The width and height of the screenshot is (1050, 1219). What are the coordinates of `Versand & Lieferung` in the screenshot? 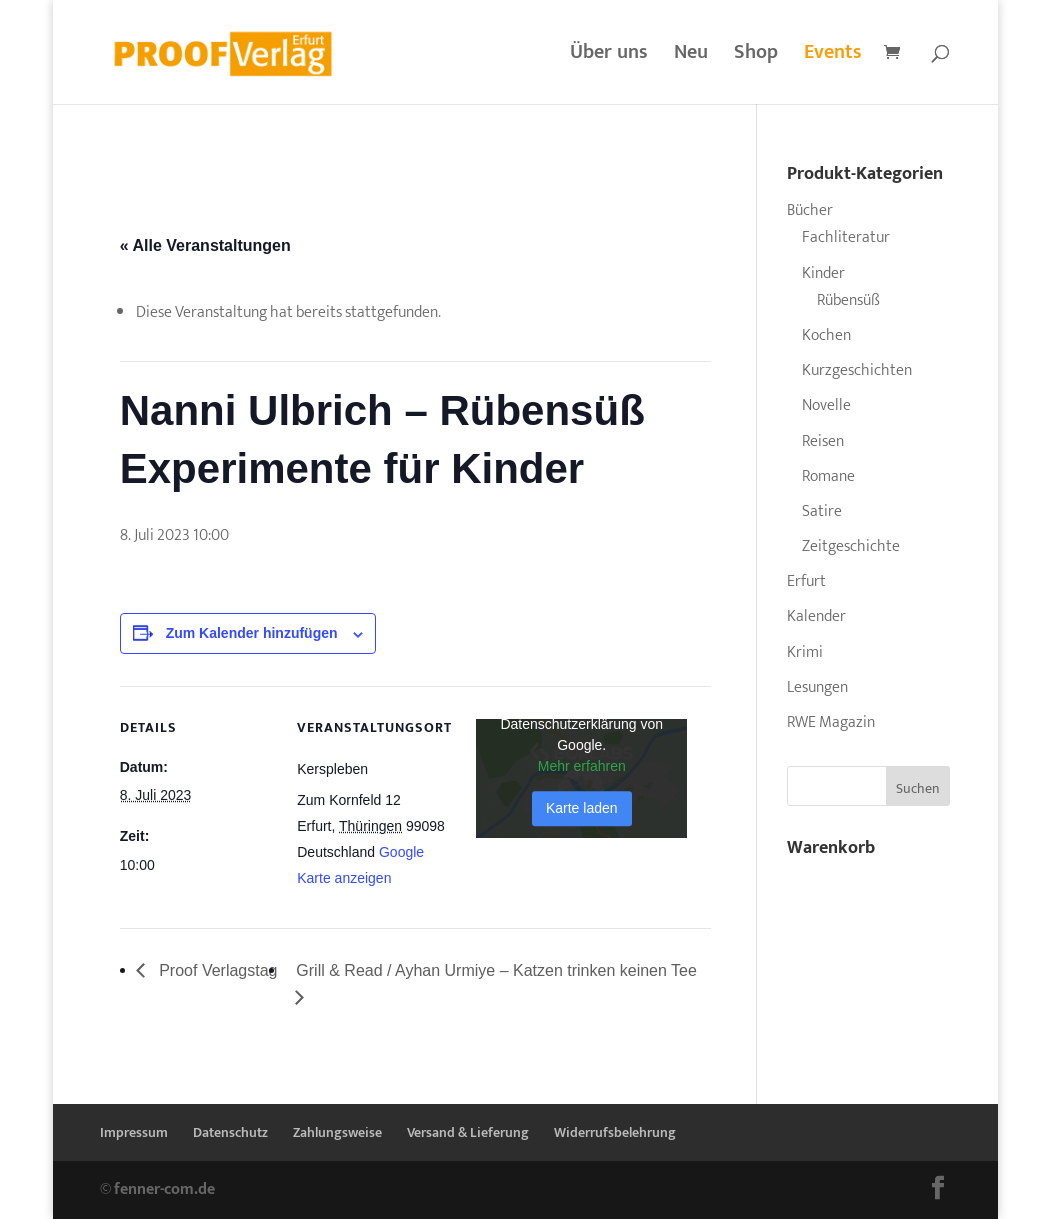 It's located at (468, 1132).